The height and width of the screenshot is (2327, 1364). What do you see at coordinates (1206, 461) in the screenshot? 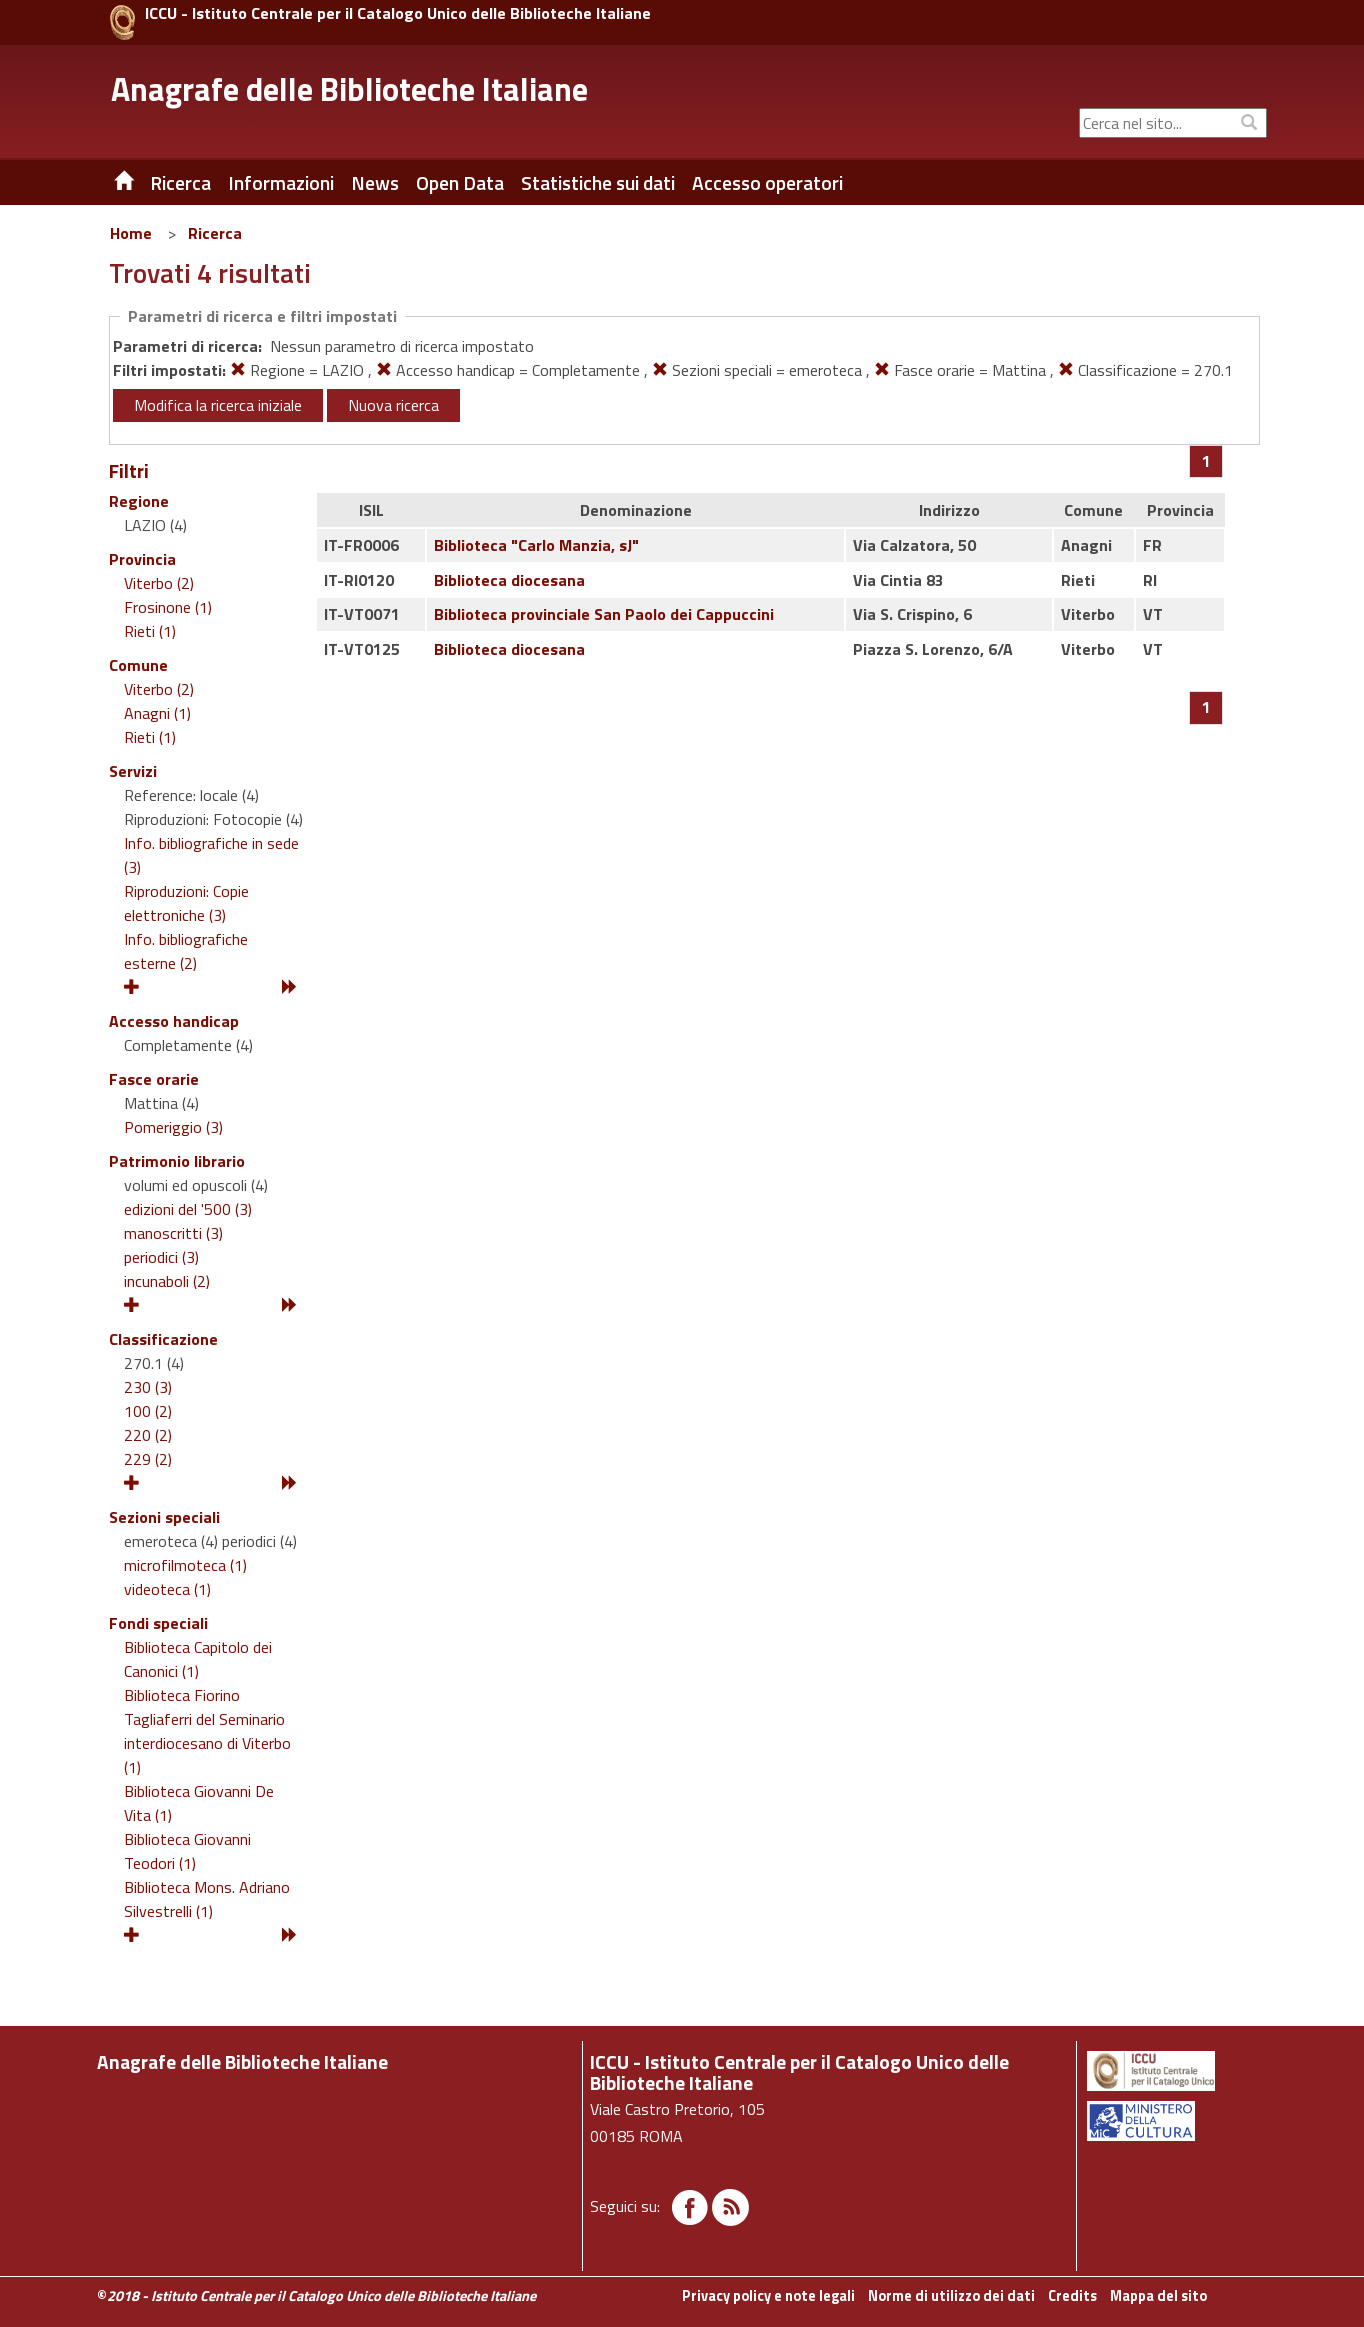
I see `[Pagina 1]` at bounding box center [1206, 461].